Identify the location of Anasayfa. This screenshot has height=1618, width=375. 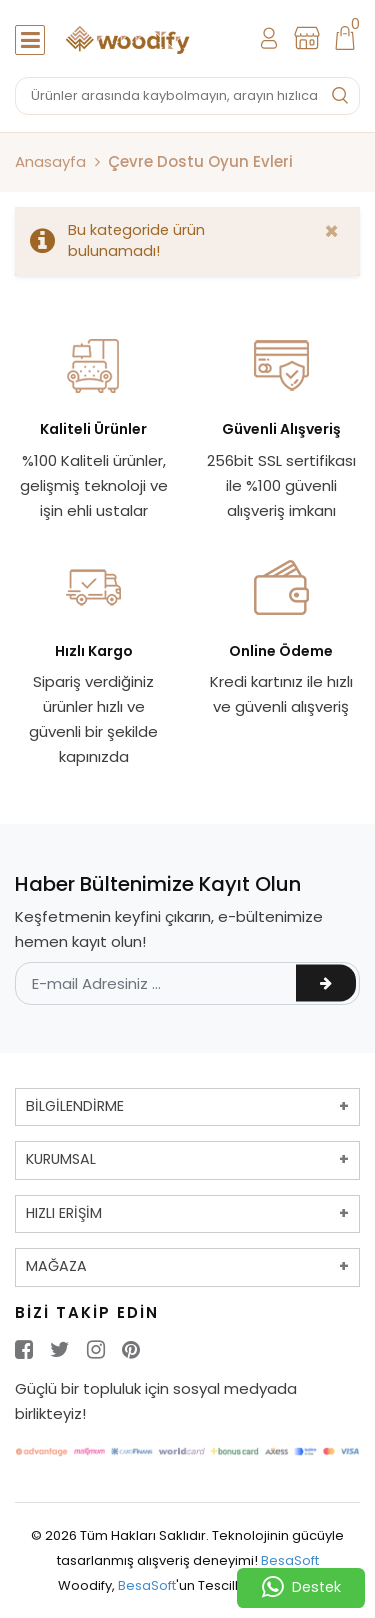
(50, 161).